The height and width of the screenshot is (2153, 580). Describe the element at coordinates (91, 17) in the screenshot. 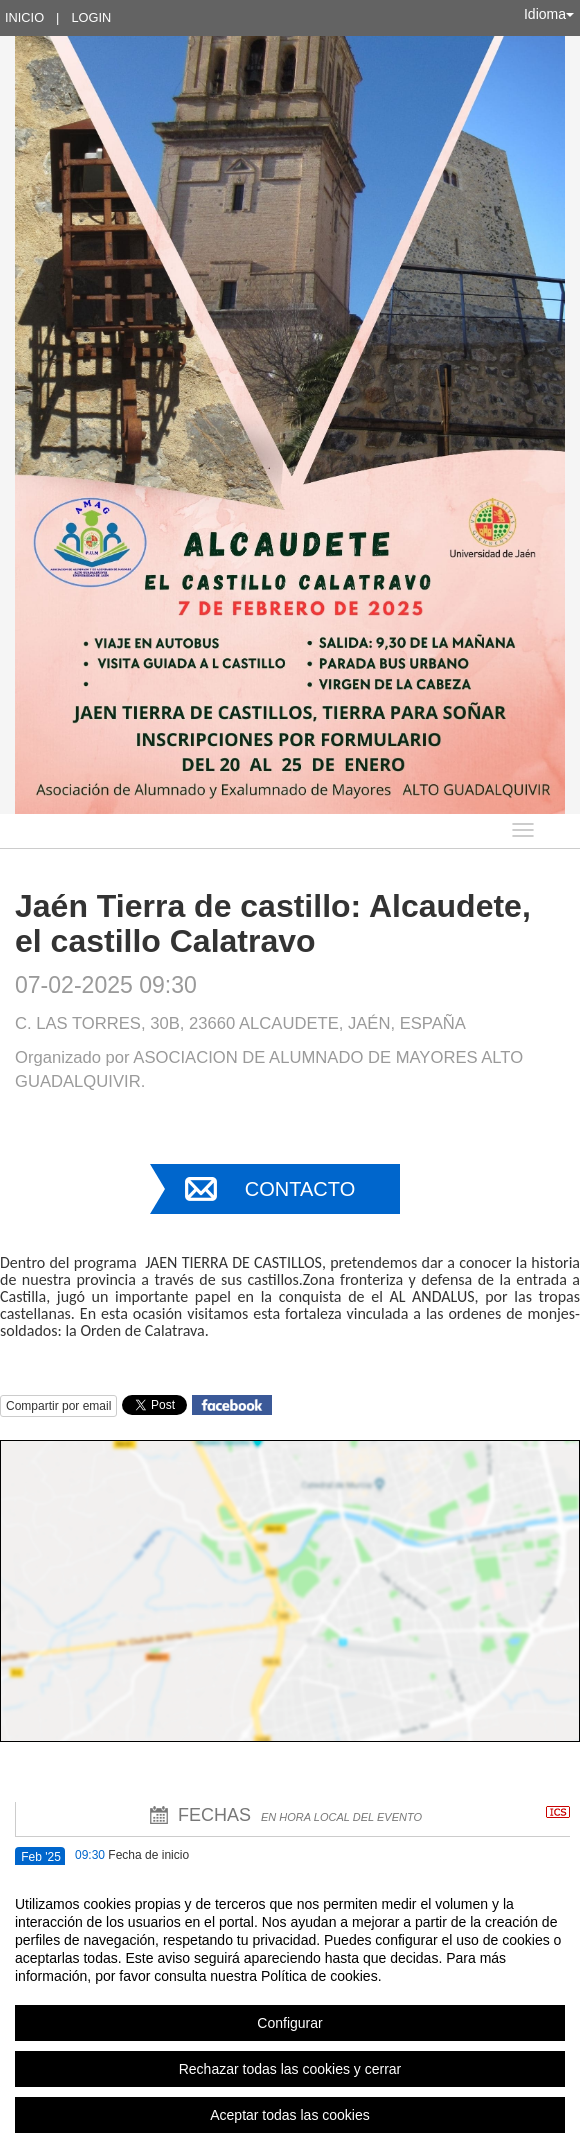

I see `Login` at that location.